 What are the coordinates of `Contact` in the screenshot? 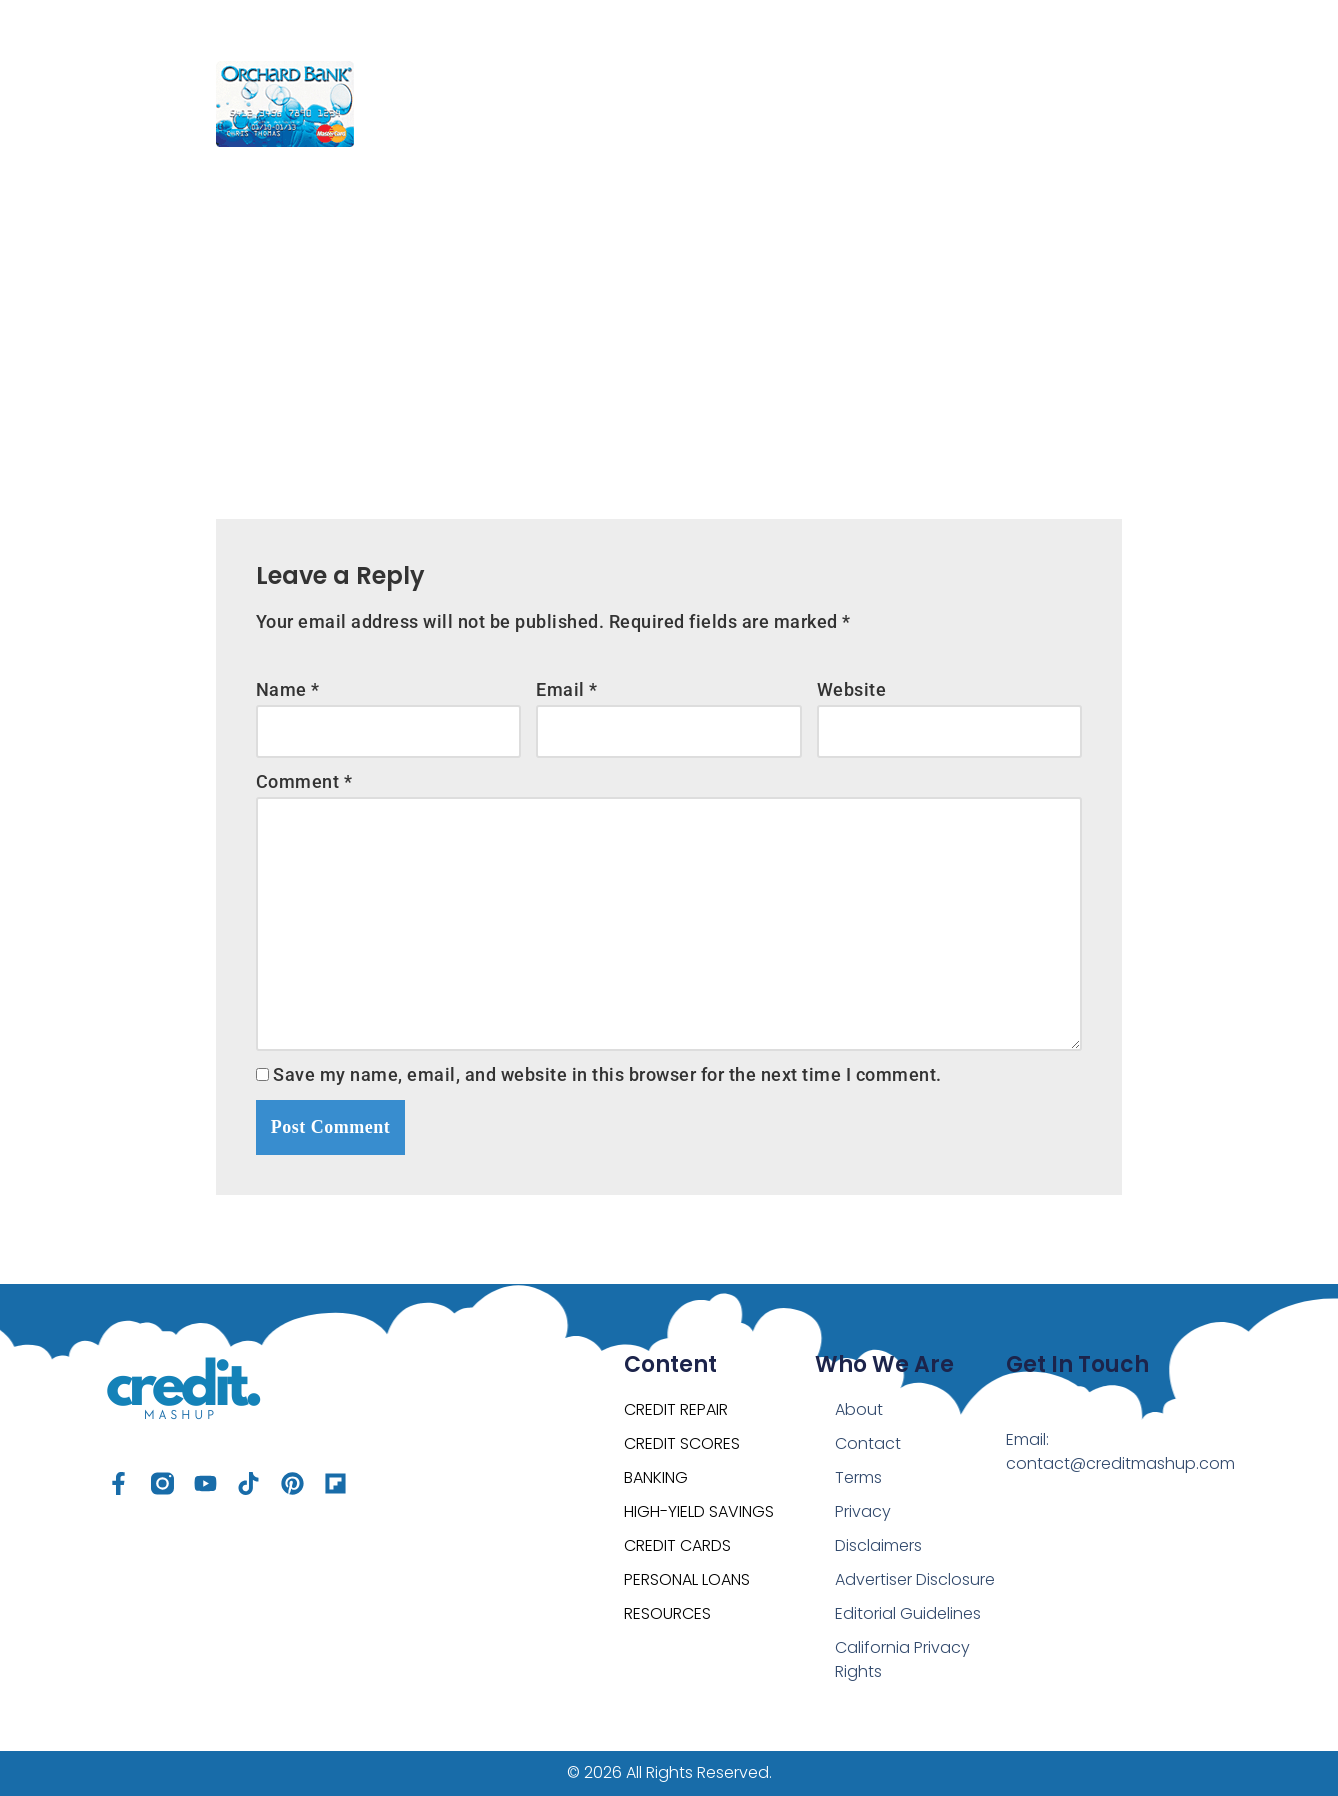 It's located at (868, 1443).